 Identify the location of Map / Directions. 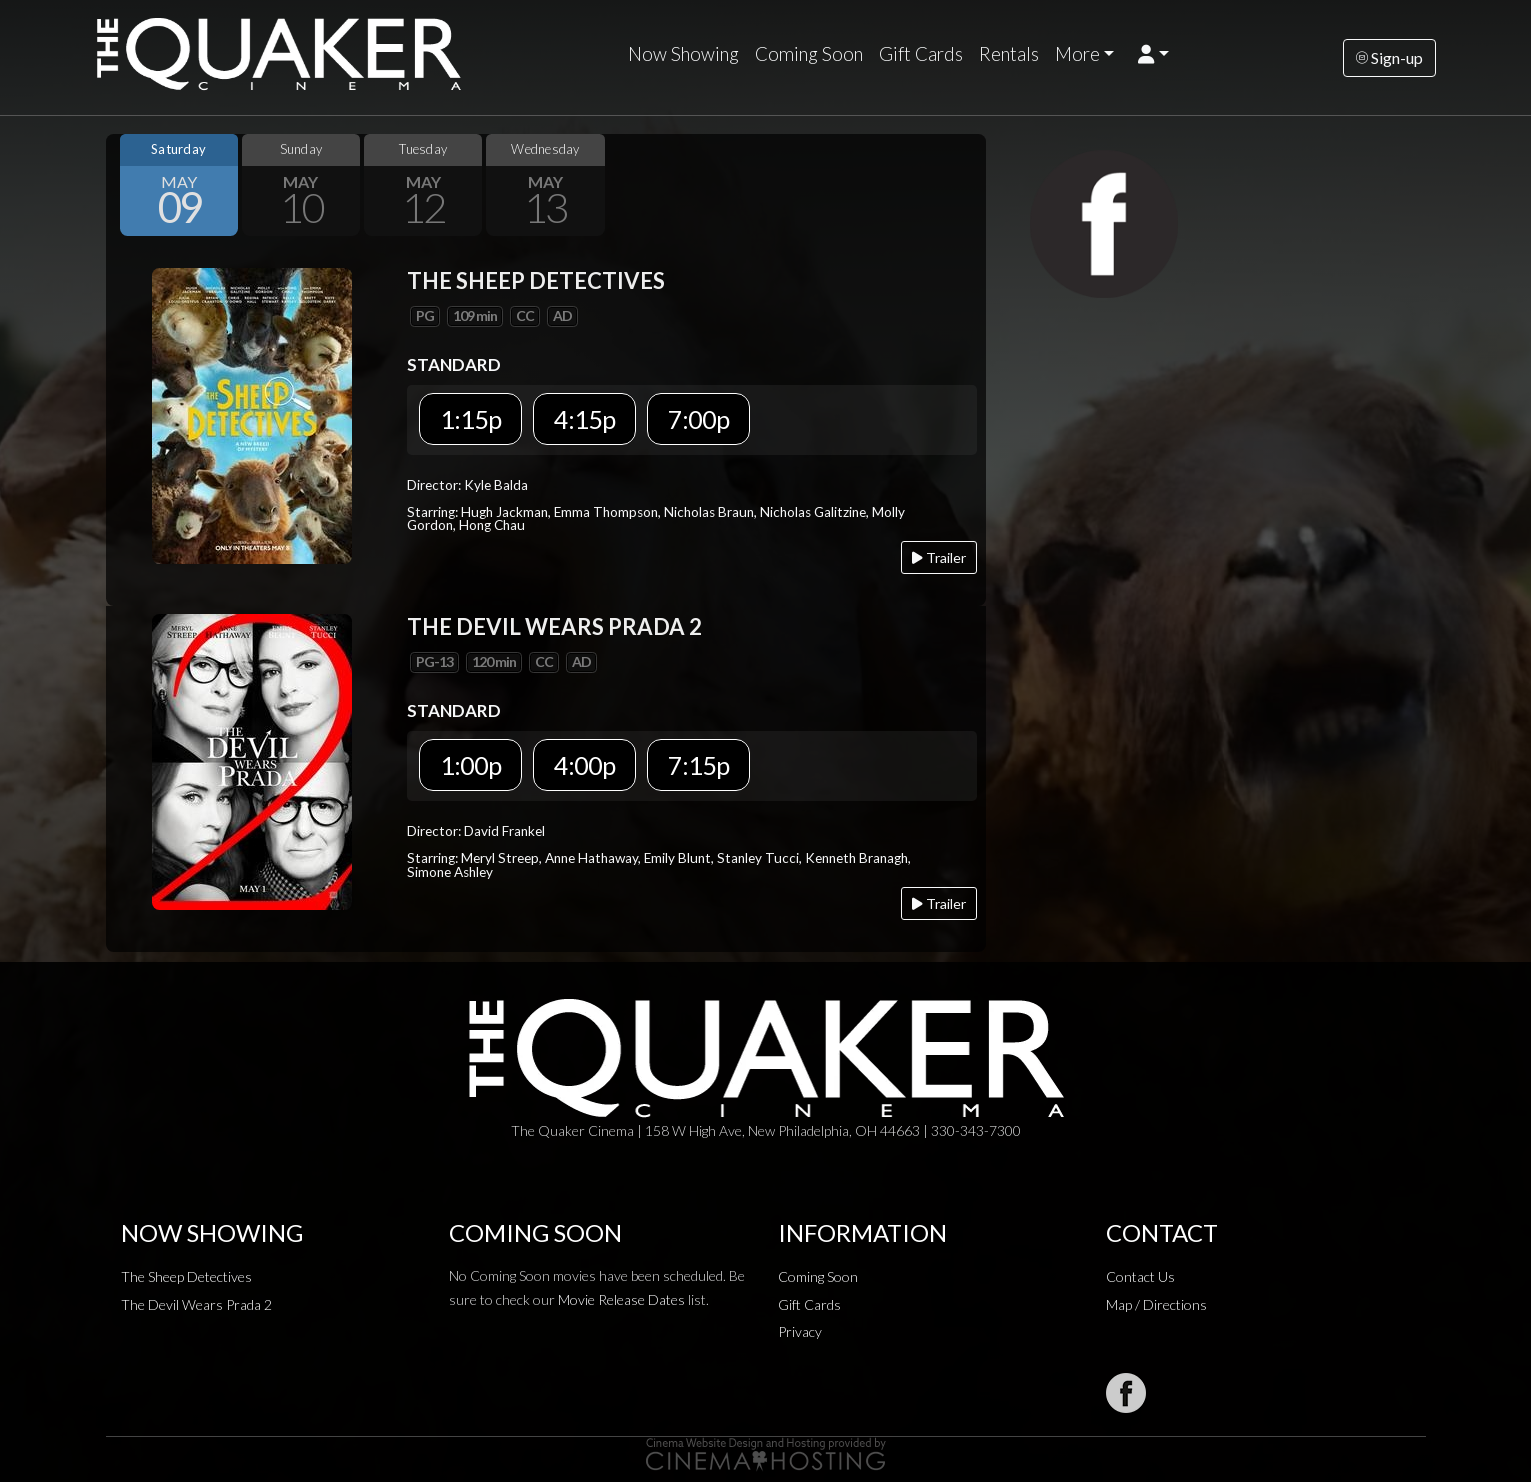
(1156, 1304).